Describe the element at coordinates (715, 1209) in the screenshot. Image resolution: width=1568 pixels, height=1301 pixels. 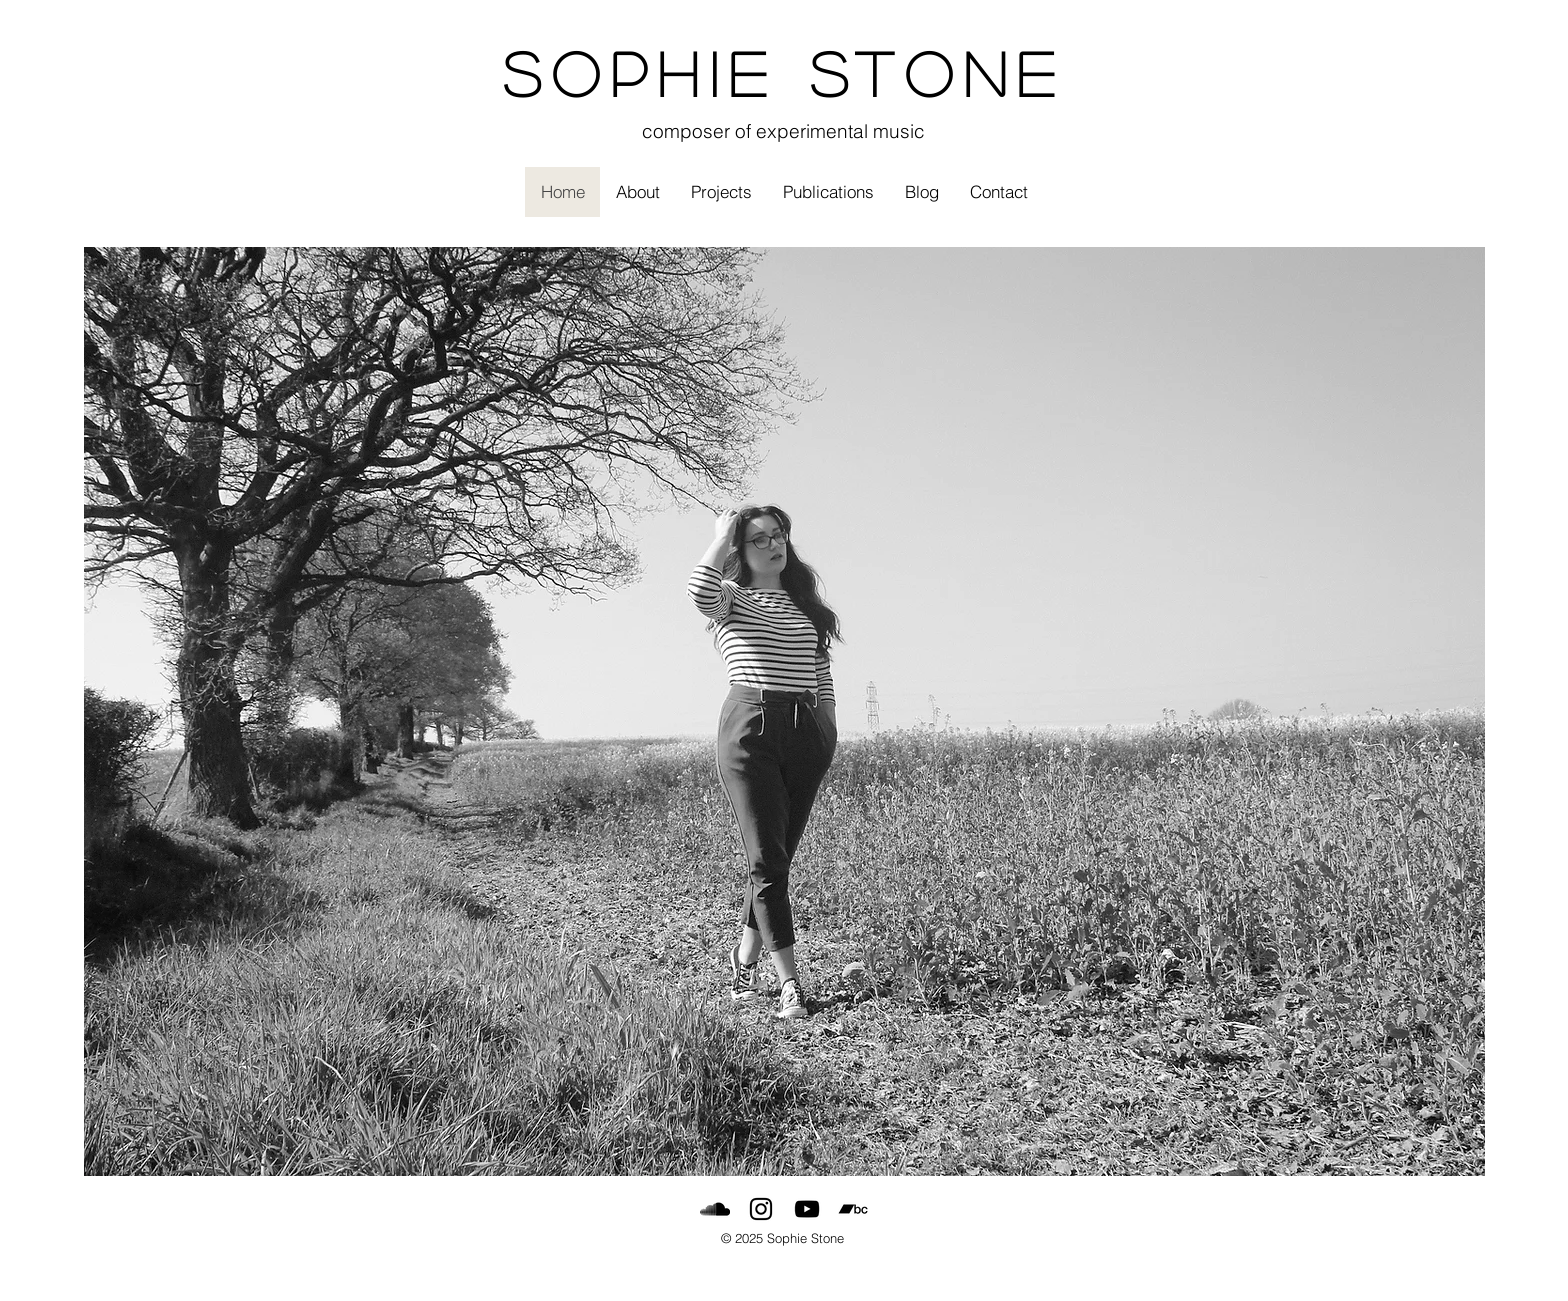
I see `[SoundCloud]` at that location.